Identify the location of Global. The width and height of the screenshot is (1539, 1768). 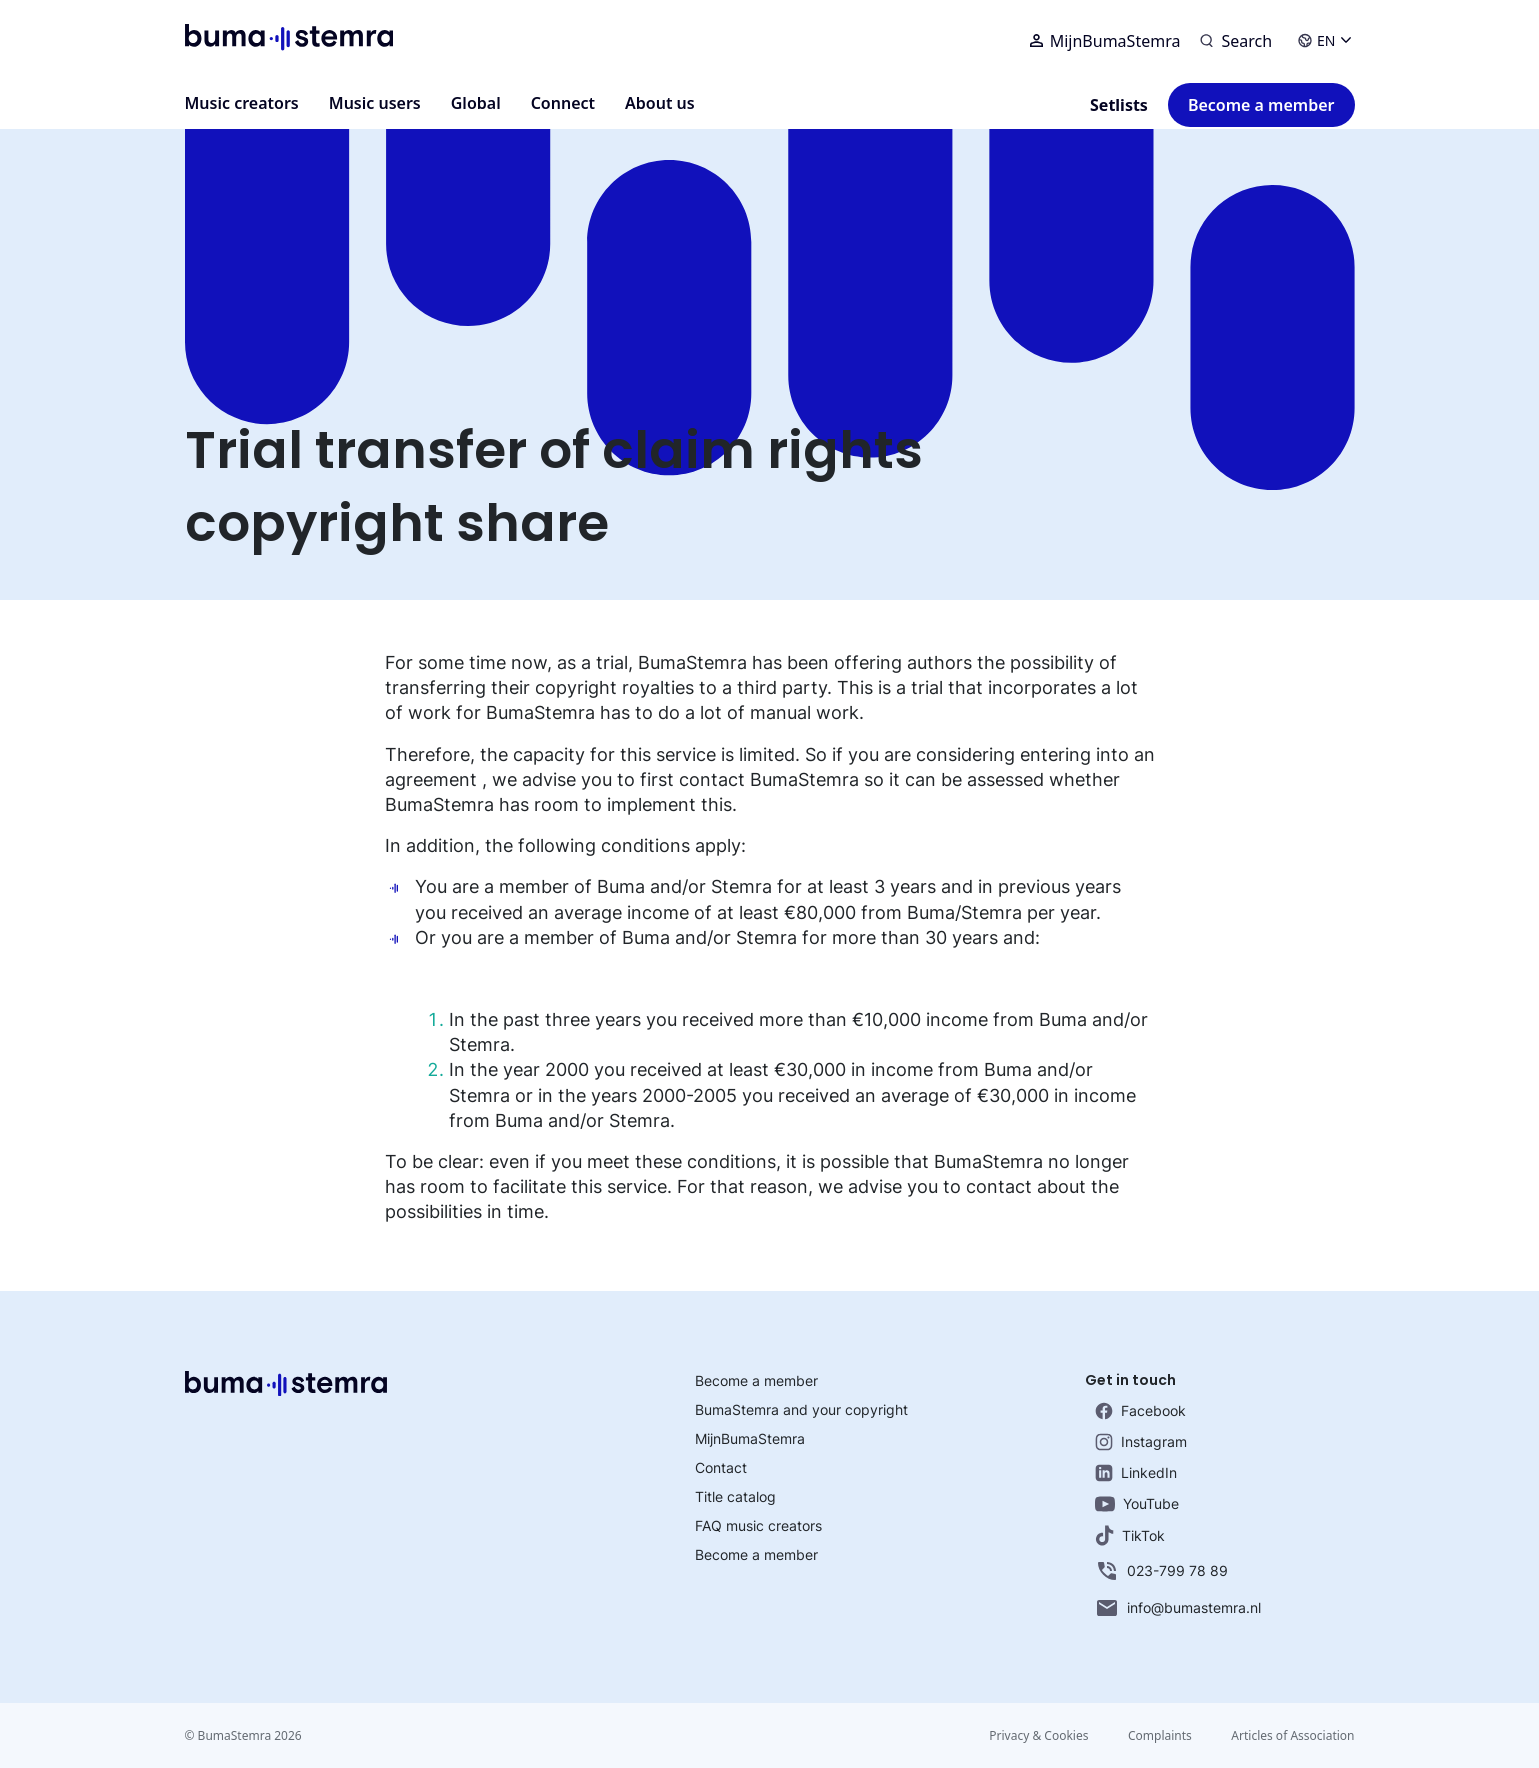
(476, 103).